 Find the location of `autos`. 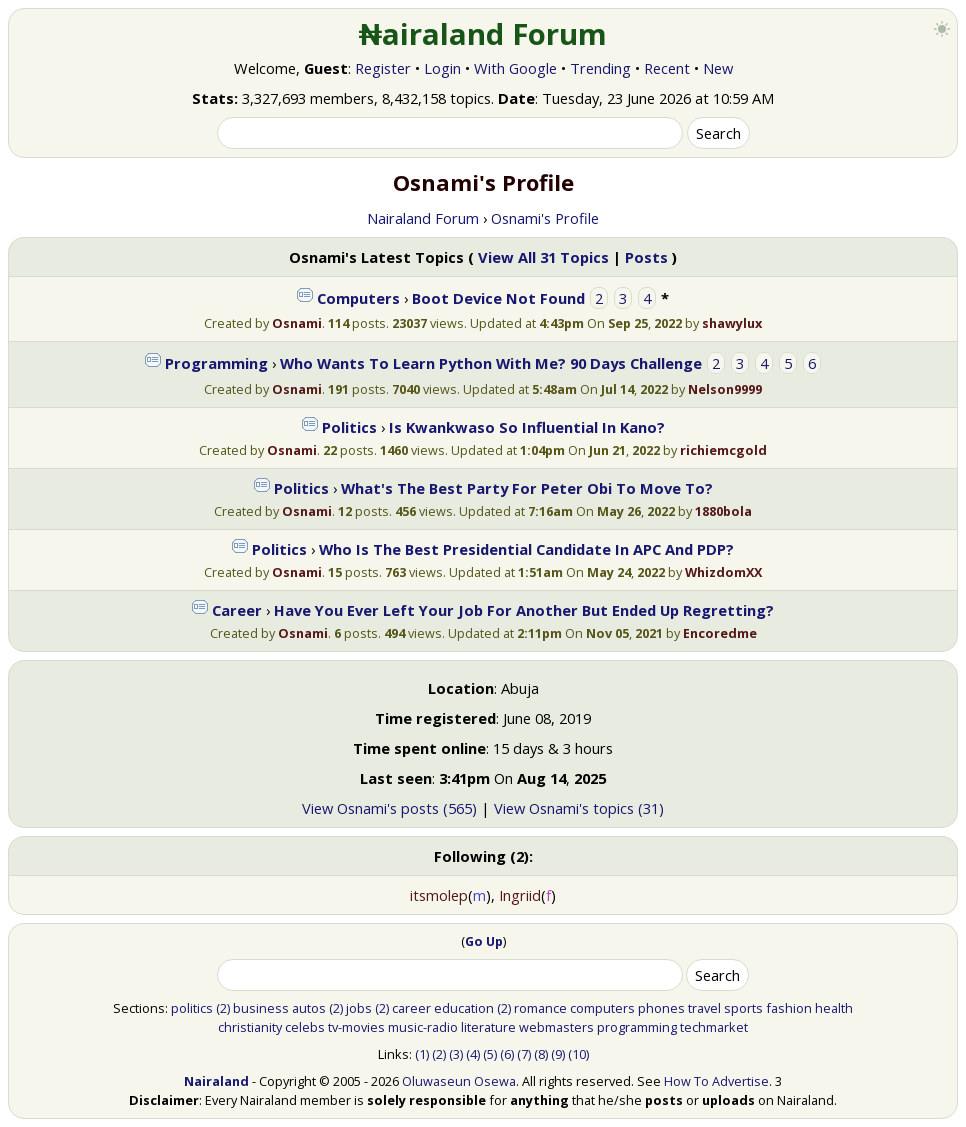

autos is located at coordinates (309, 1008).